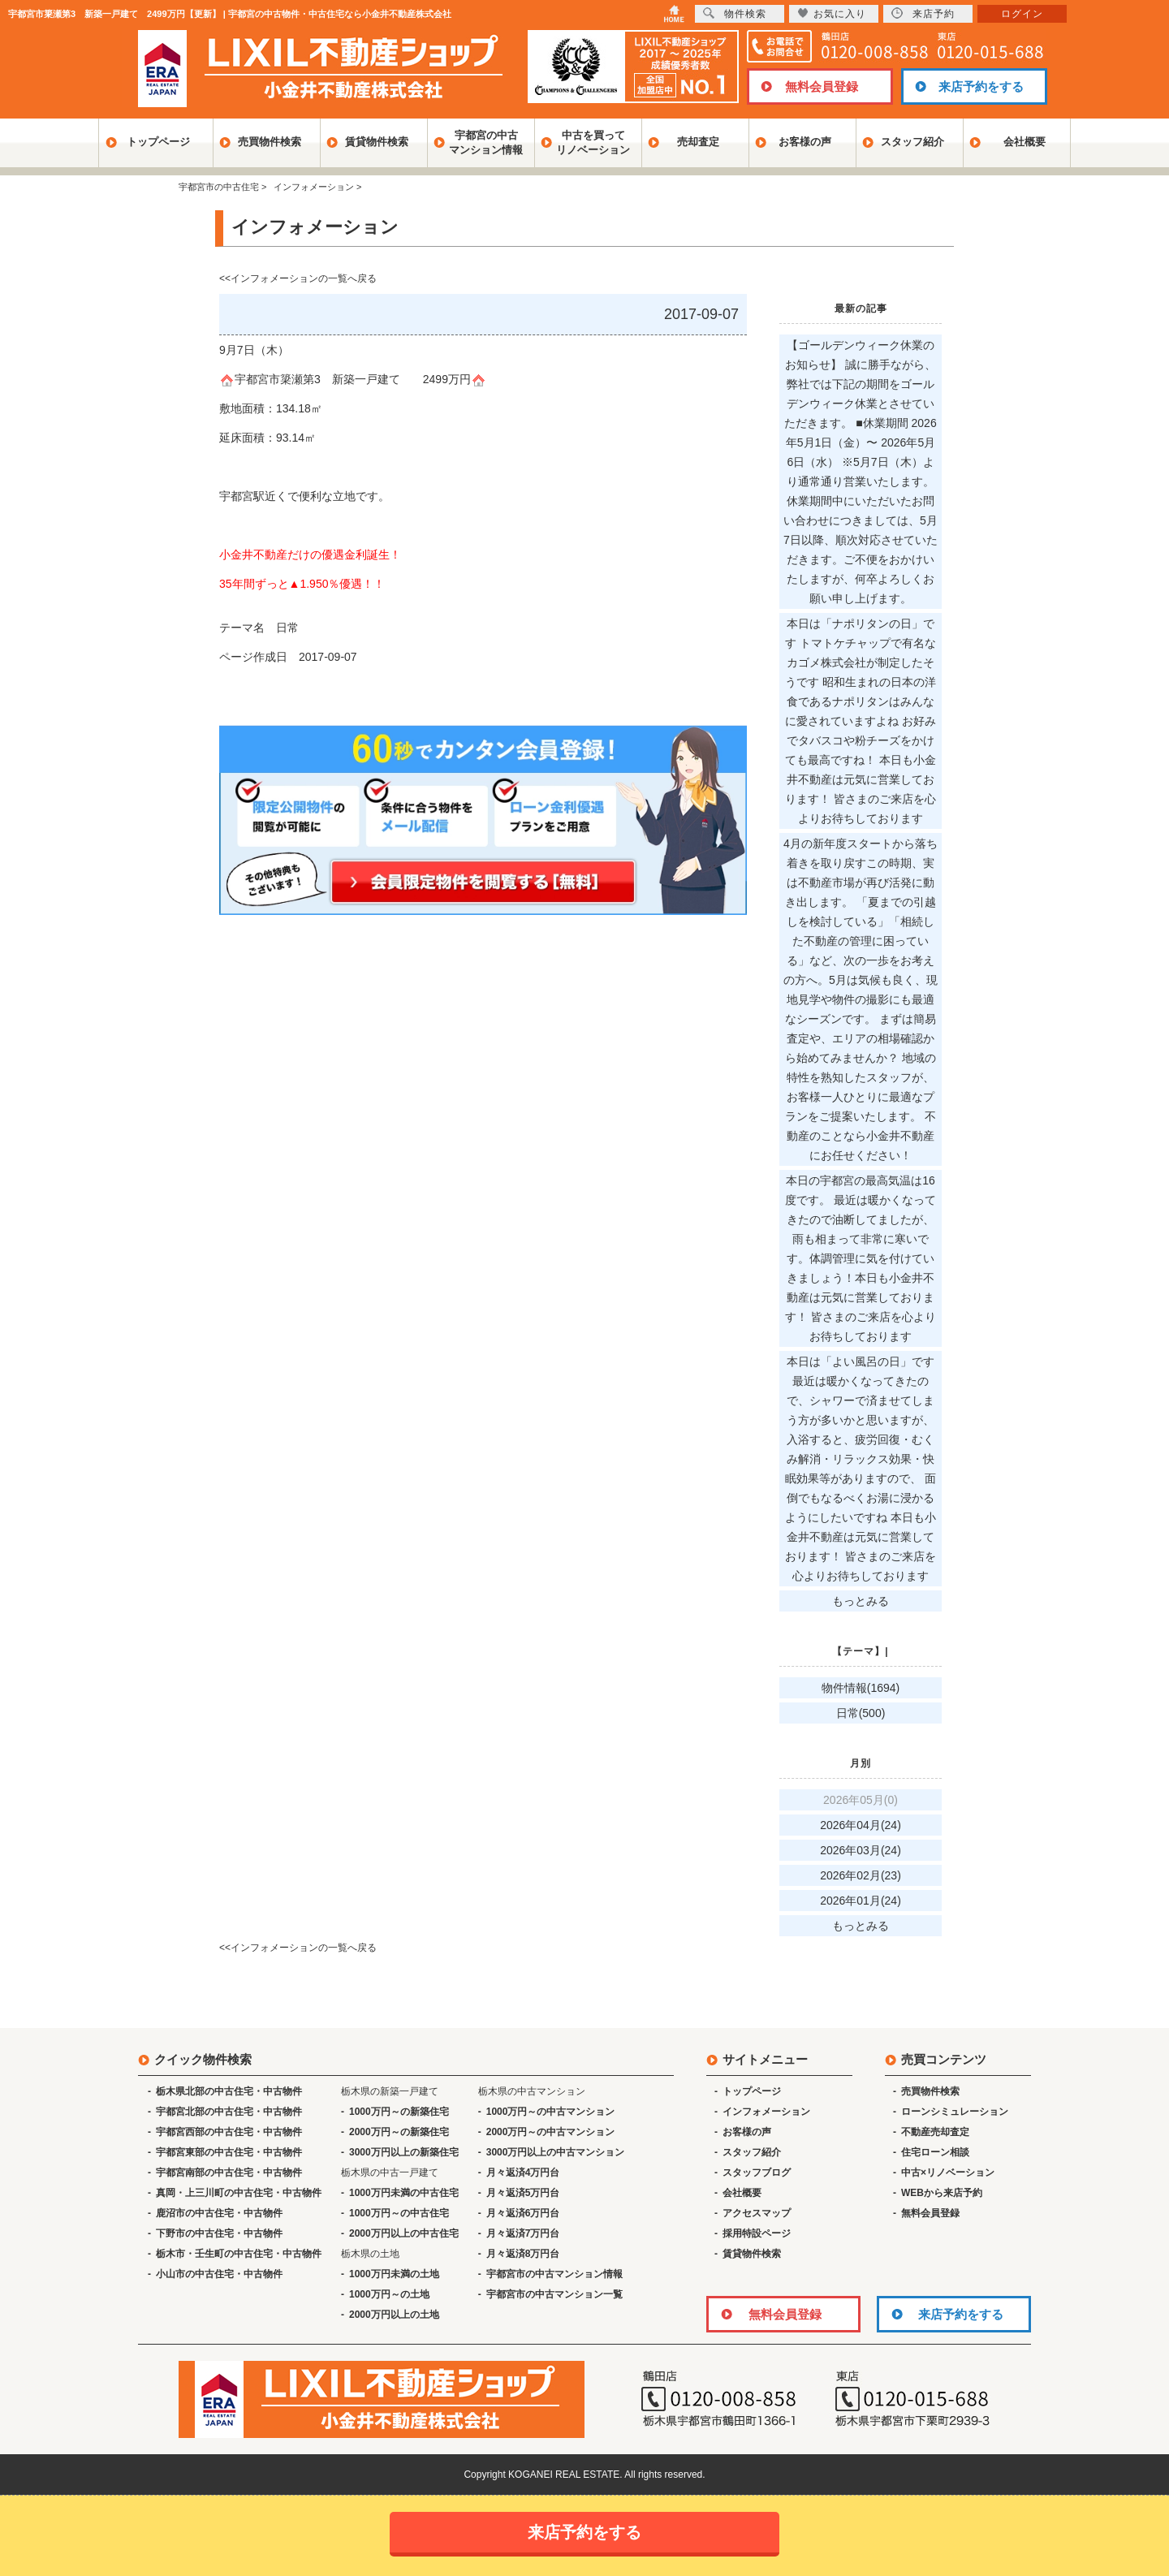 The height and width of the screenshot is (2576, 1169). What do you see at coordinates (935, 2132) in the screenshot?
I see `不動産売却査定` at bounding box center [935, 2132].